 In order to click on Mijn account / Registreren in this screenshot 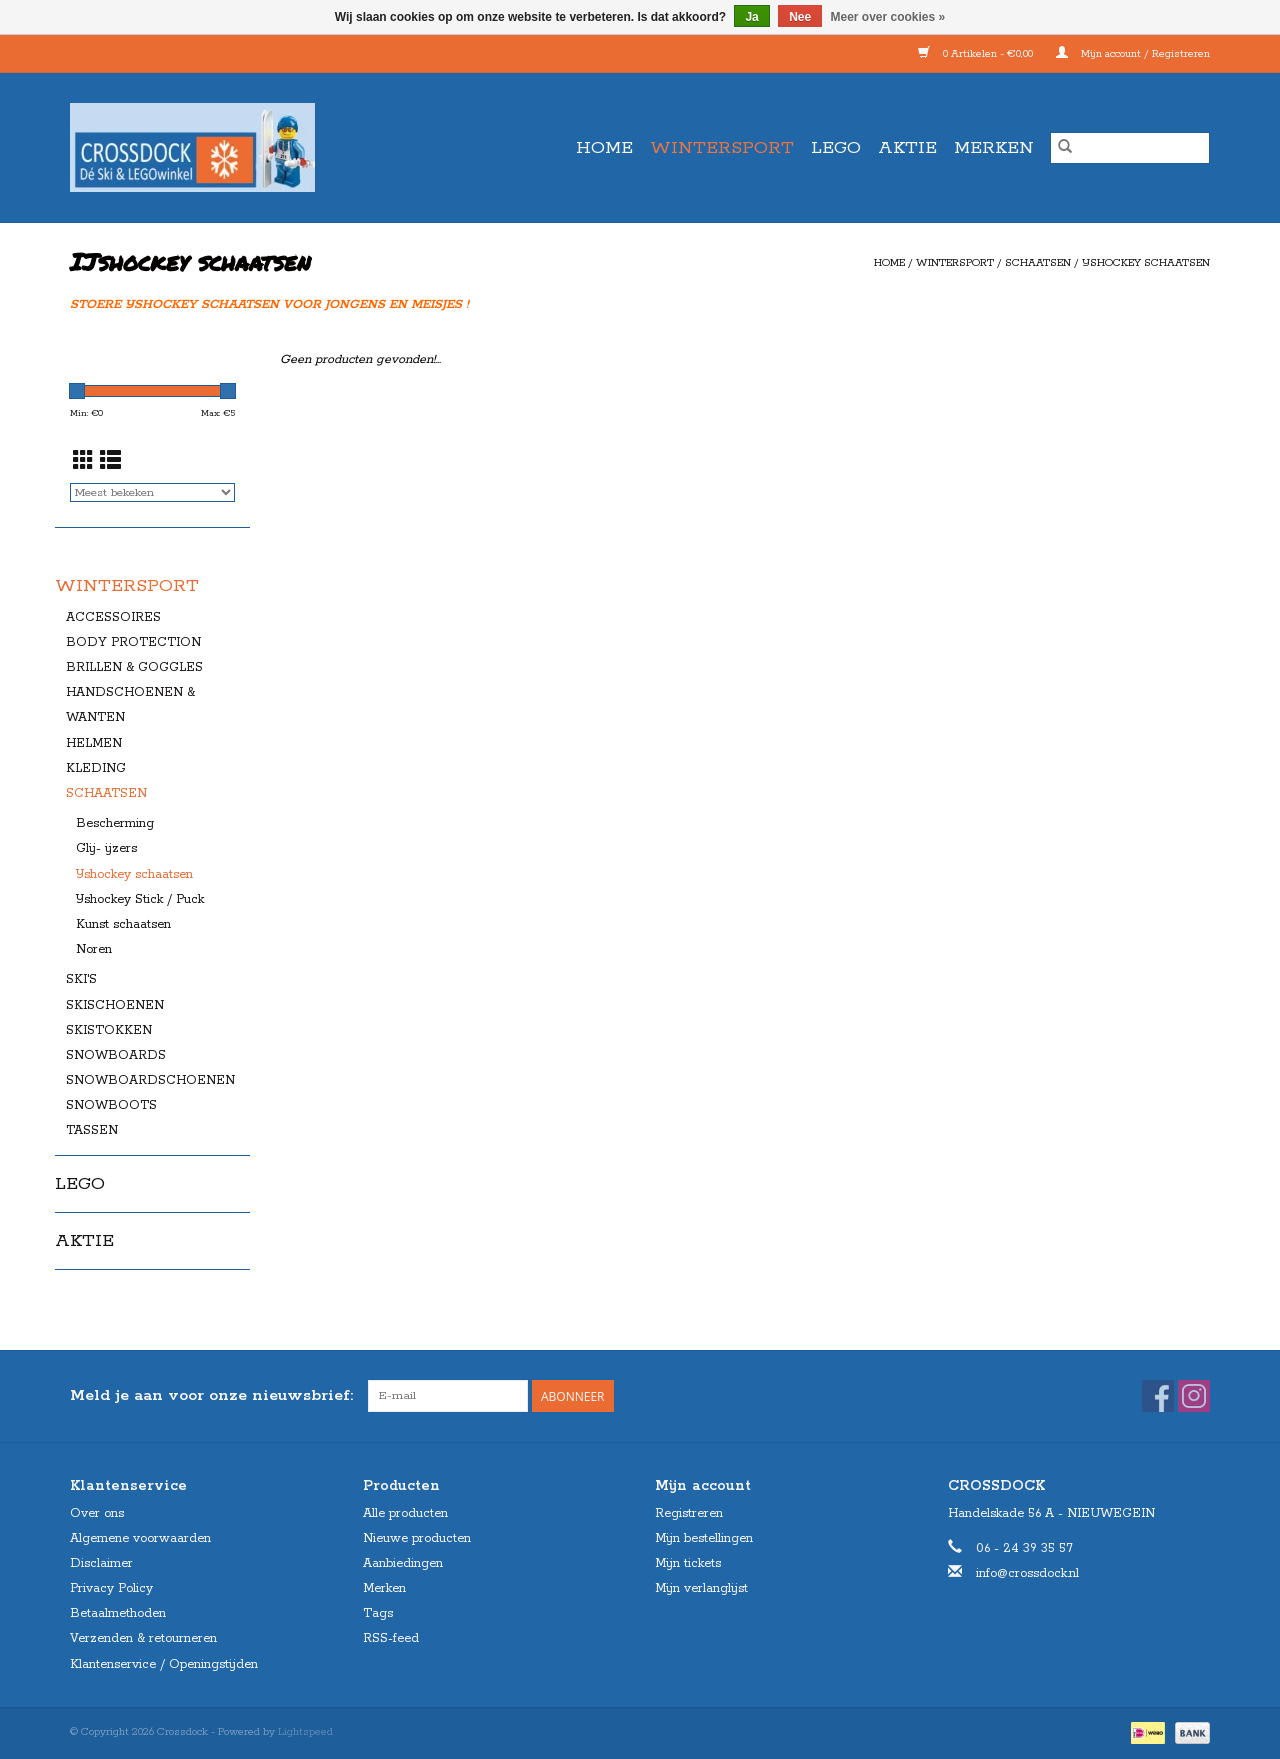, I will do `click(1133, 54)`.